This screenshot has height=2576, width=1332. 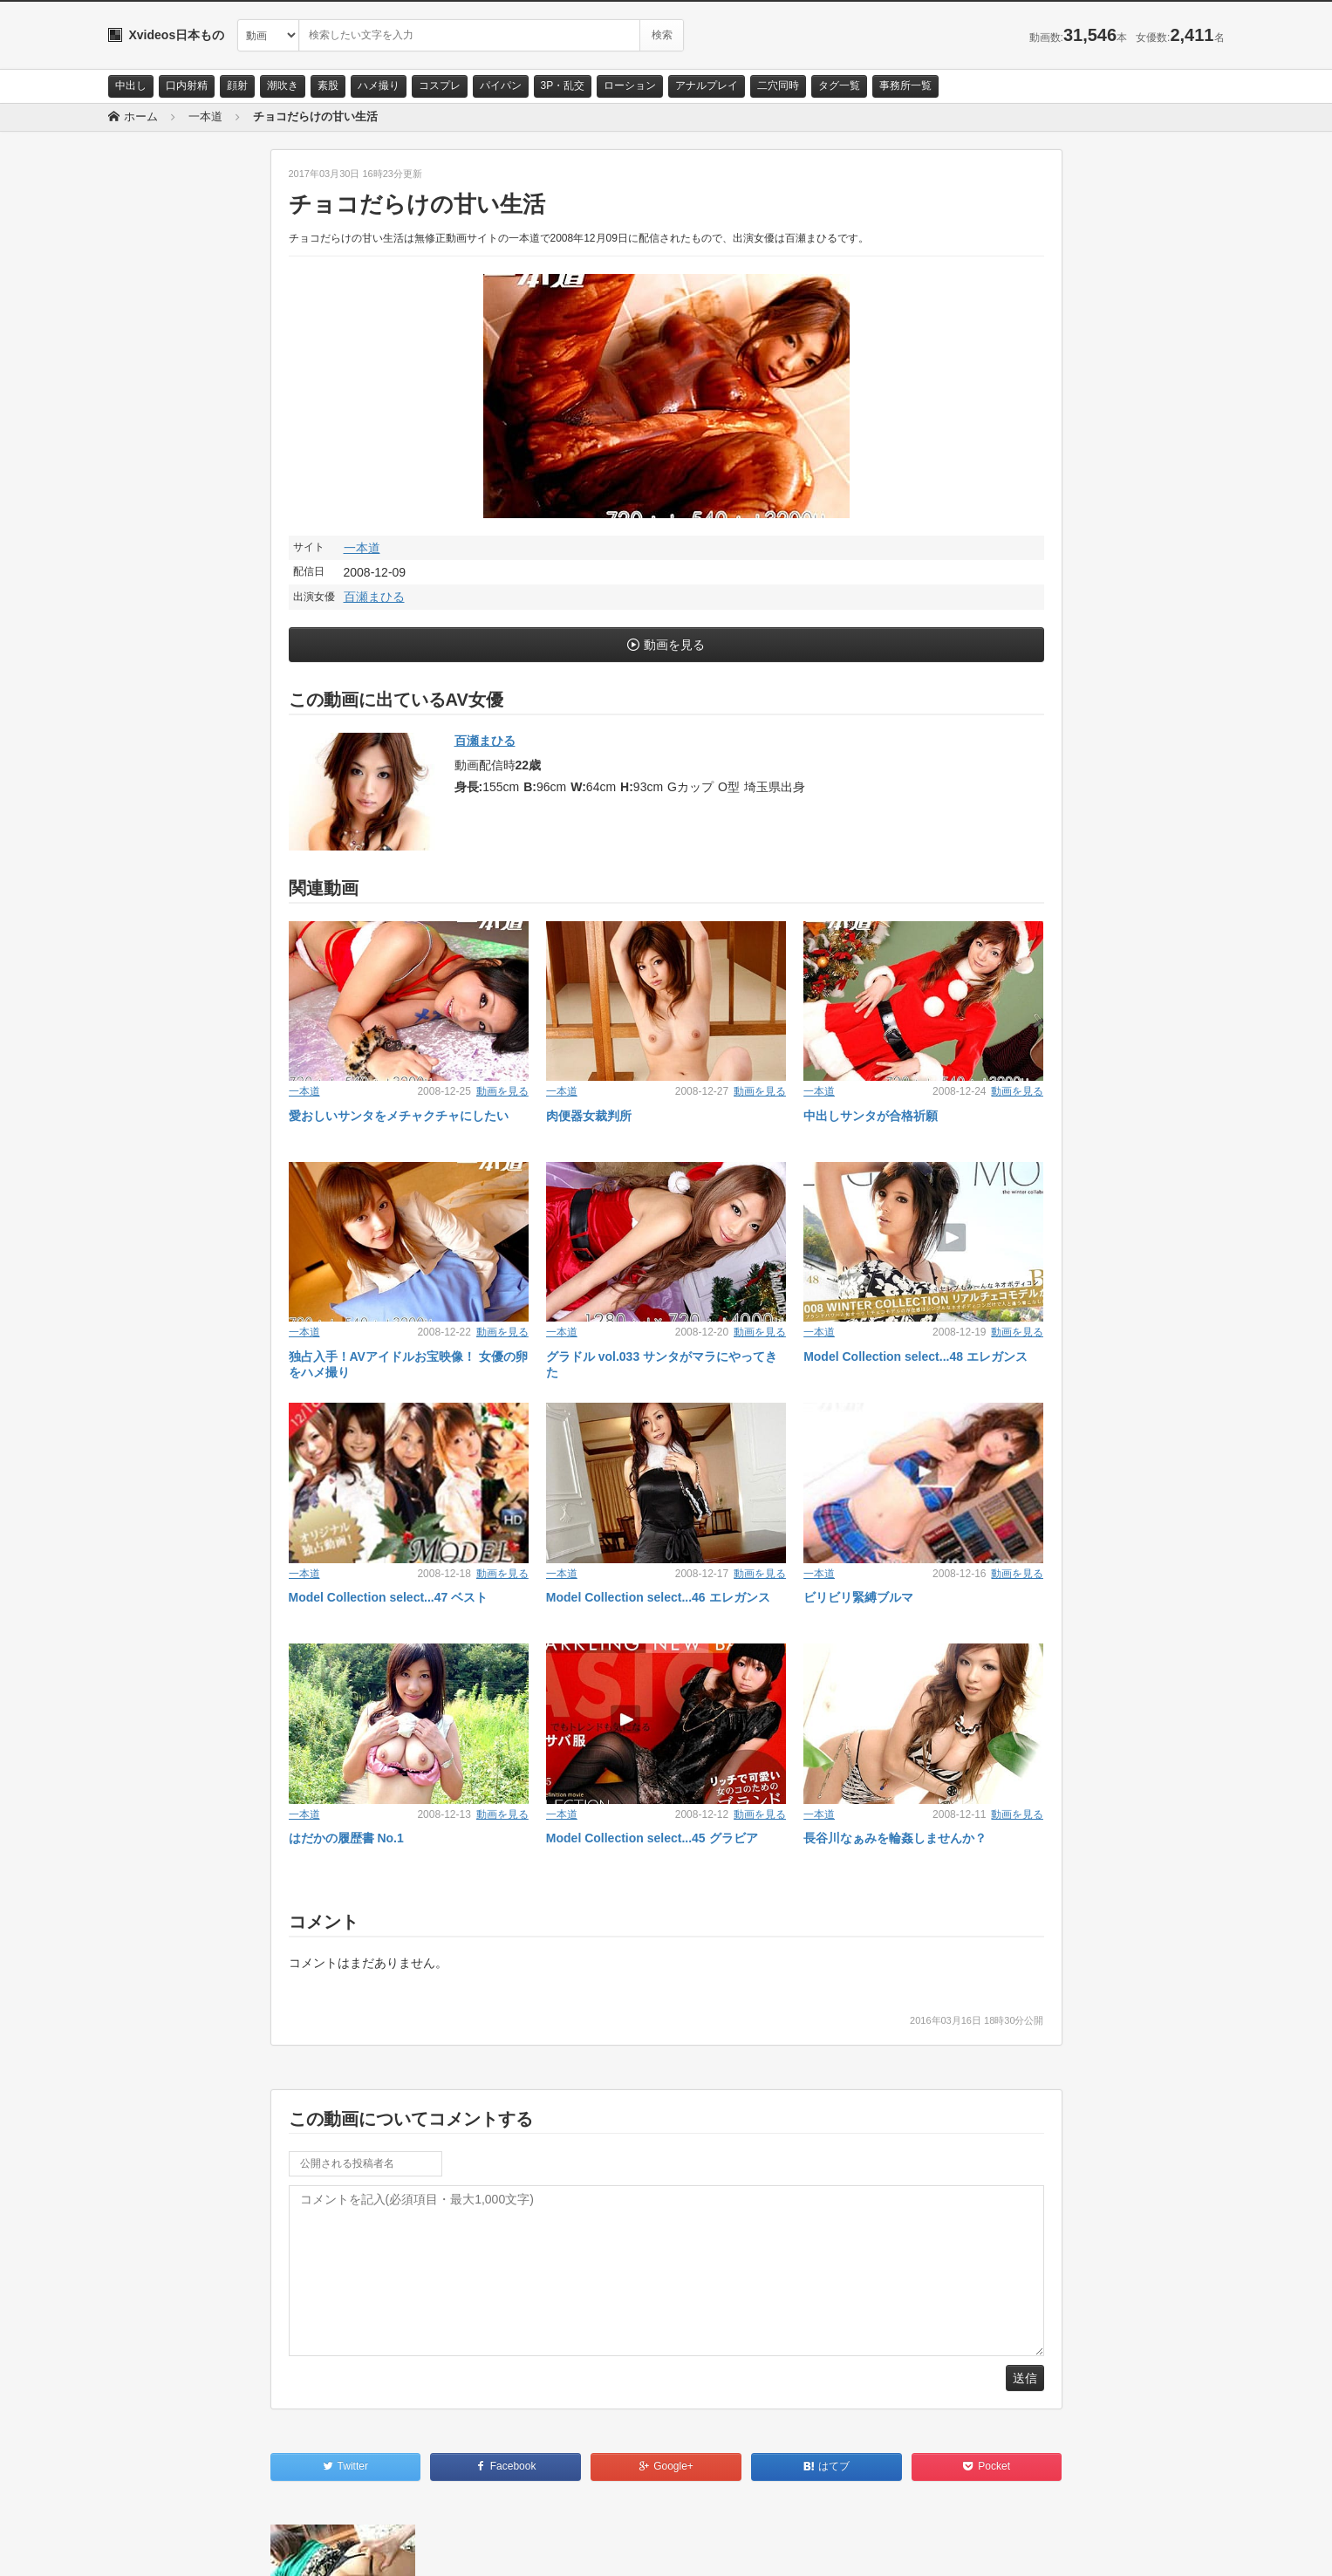 What do you see at coordinates (305, 2547) in the screenshot?
I see `RSS` at bounding box center [305, 2547].